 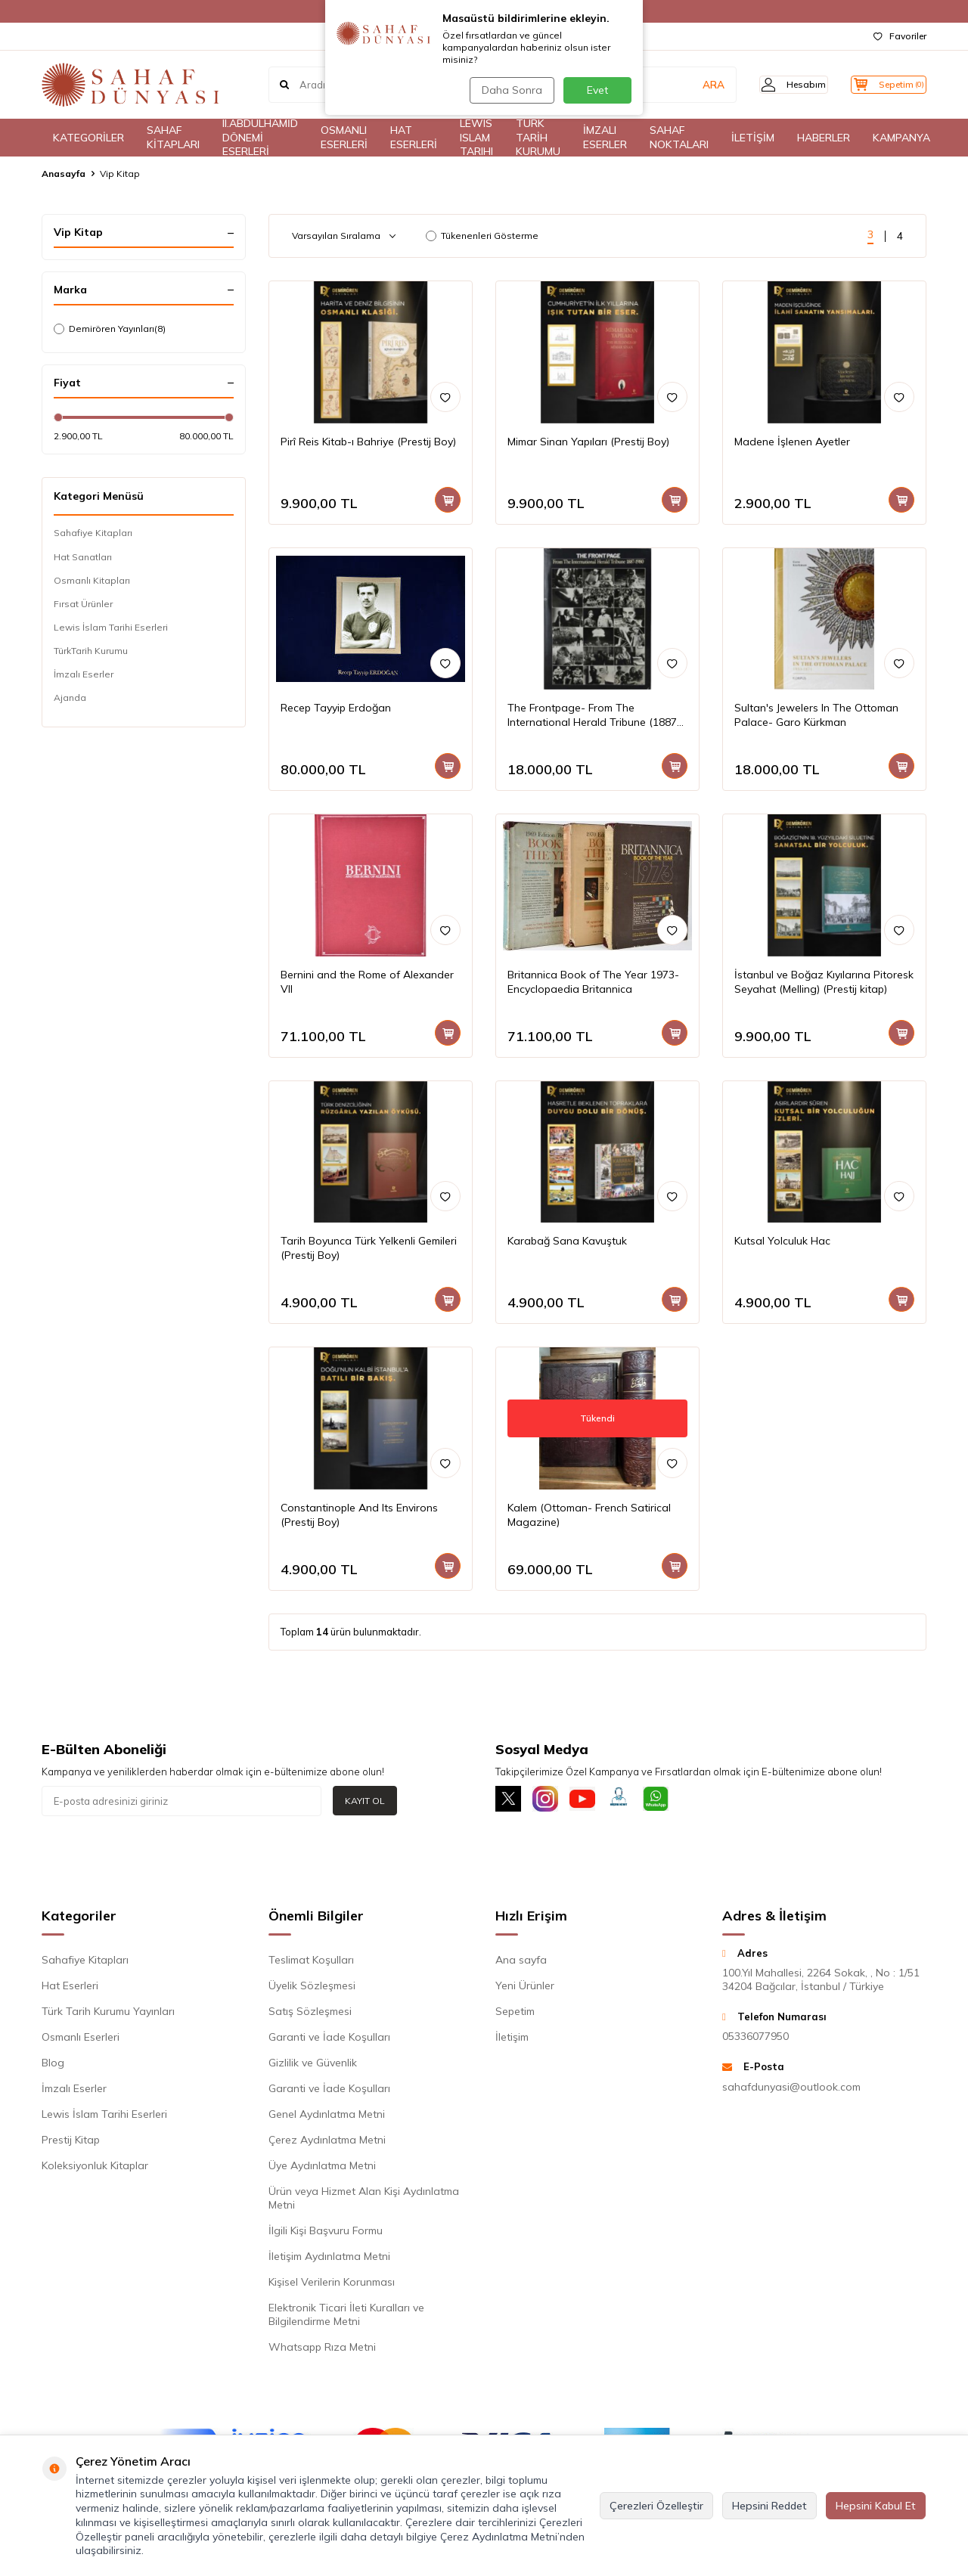 What do you see at coordinates (752, 137) in the screenshot?
I see `İLETİŞİM` at bounding box center [752, 137].